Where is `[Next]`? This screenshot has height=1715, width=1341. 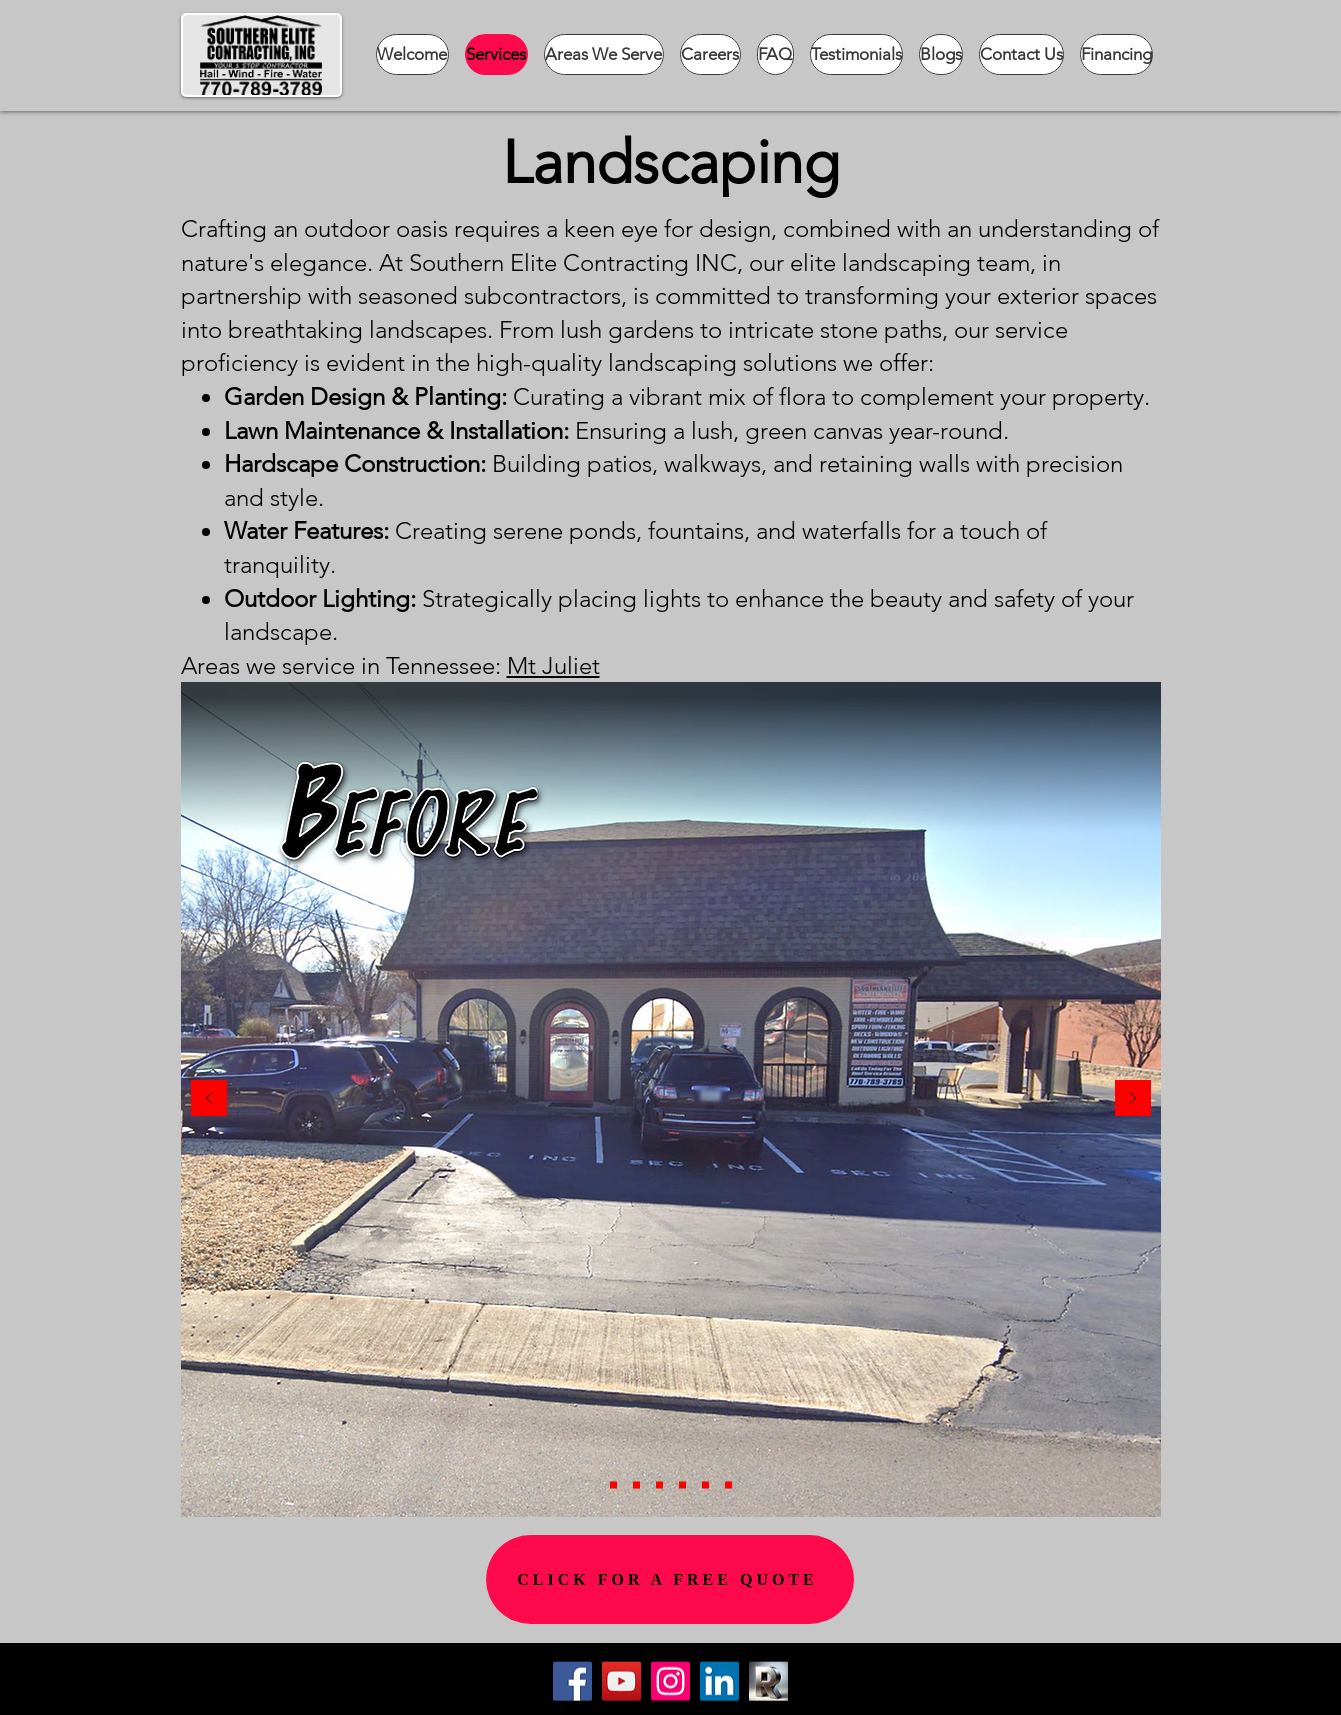 [Next] is located at coordinates (1133, 1099).